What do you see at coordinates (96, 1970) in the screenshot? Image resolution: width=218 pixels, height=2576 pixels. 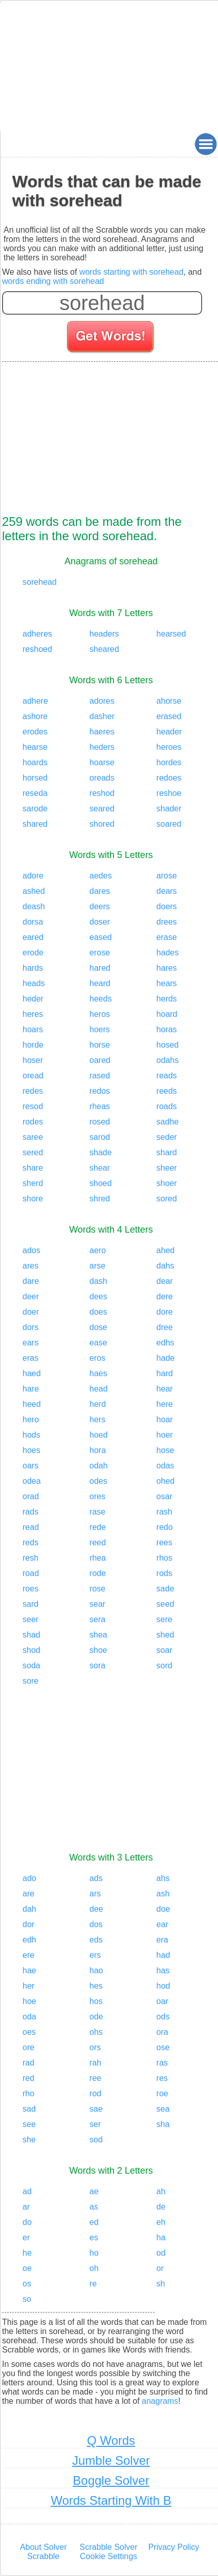 I see `hao` at bounding box center [96, 1970].